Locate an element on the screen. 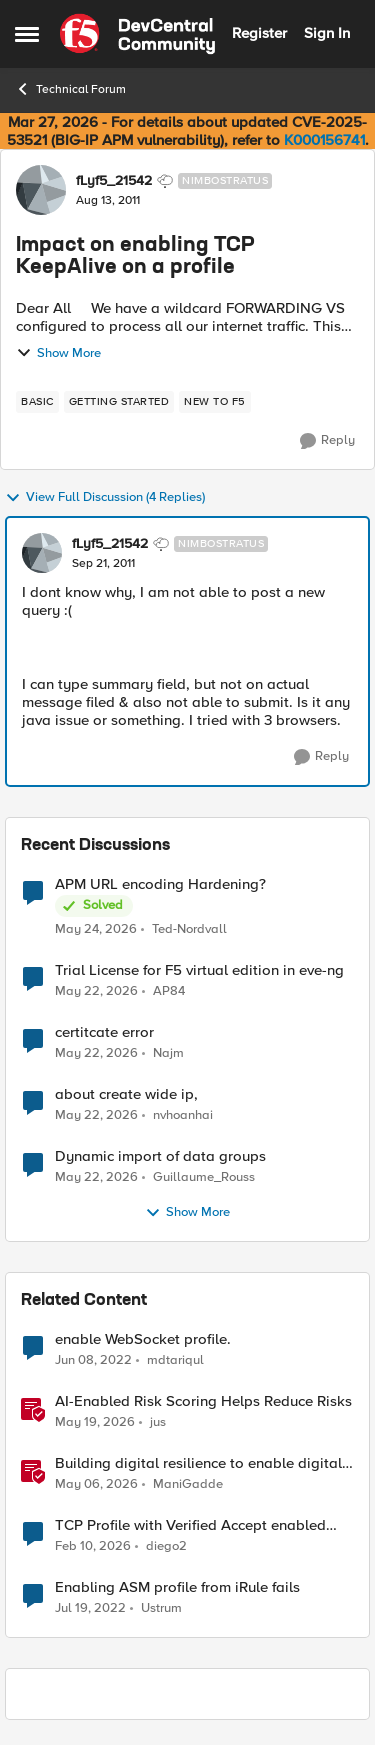 The width and height of the screenshot is (375, 1745). Trial License for F5 virtual edition in eve-ng is located at coordinates (199, 970).